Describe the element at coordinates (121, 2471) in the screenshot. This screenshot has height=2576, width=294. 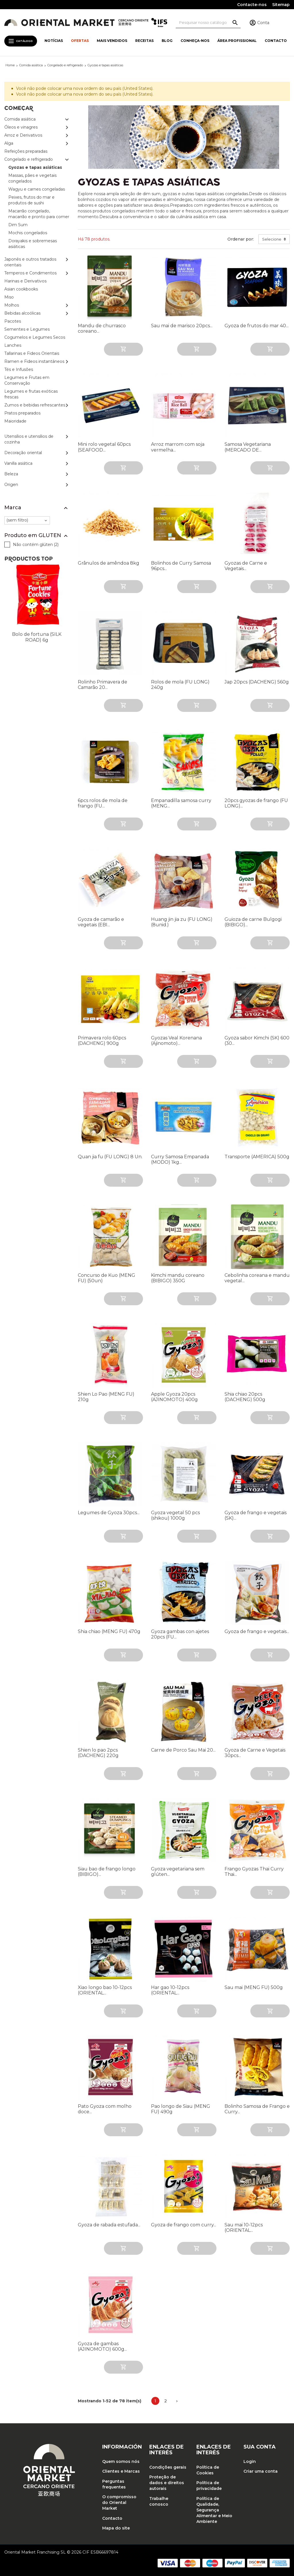
I see `Clientes e Marcas` at that location.